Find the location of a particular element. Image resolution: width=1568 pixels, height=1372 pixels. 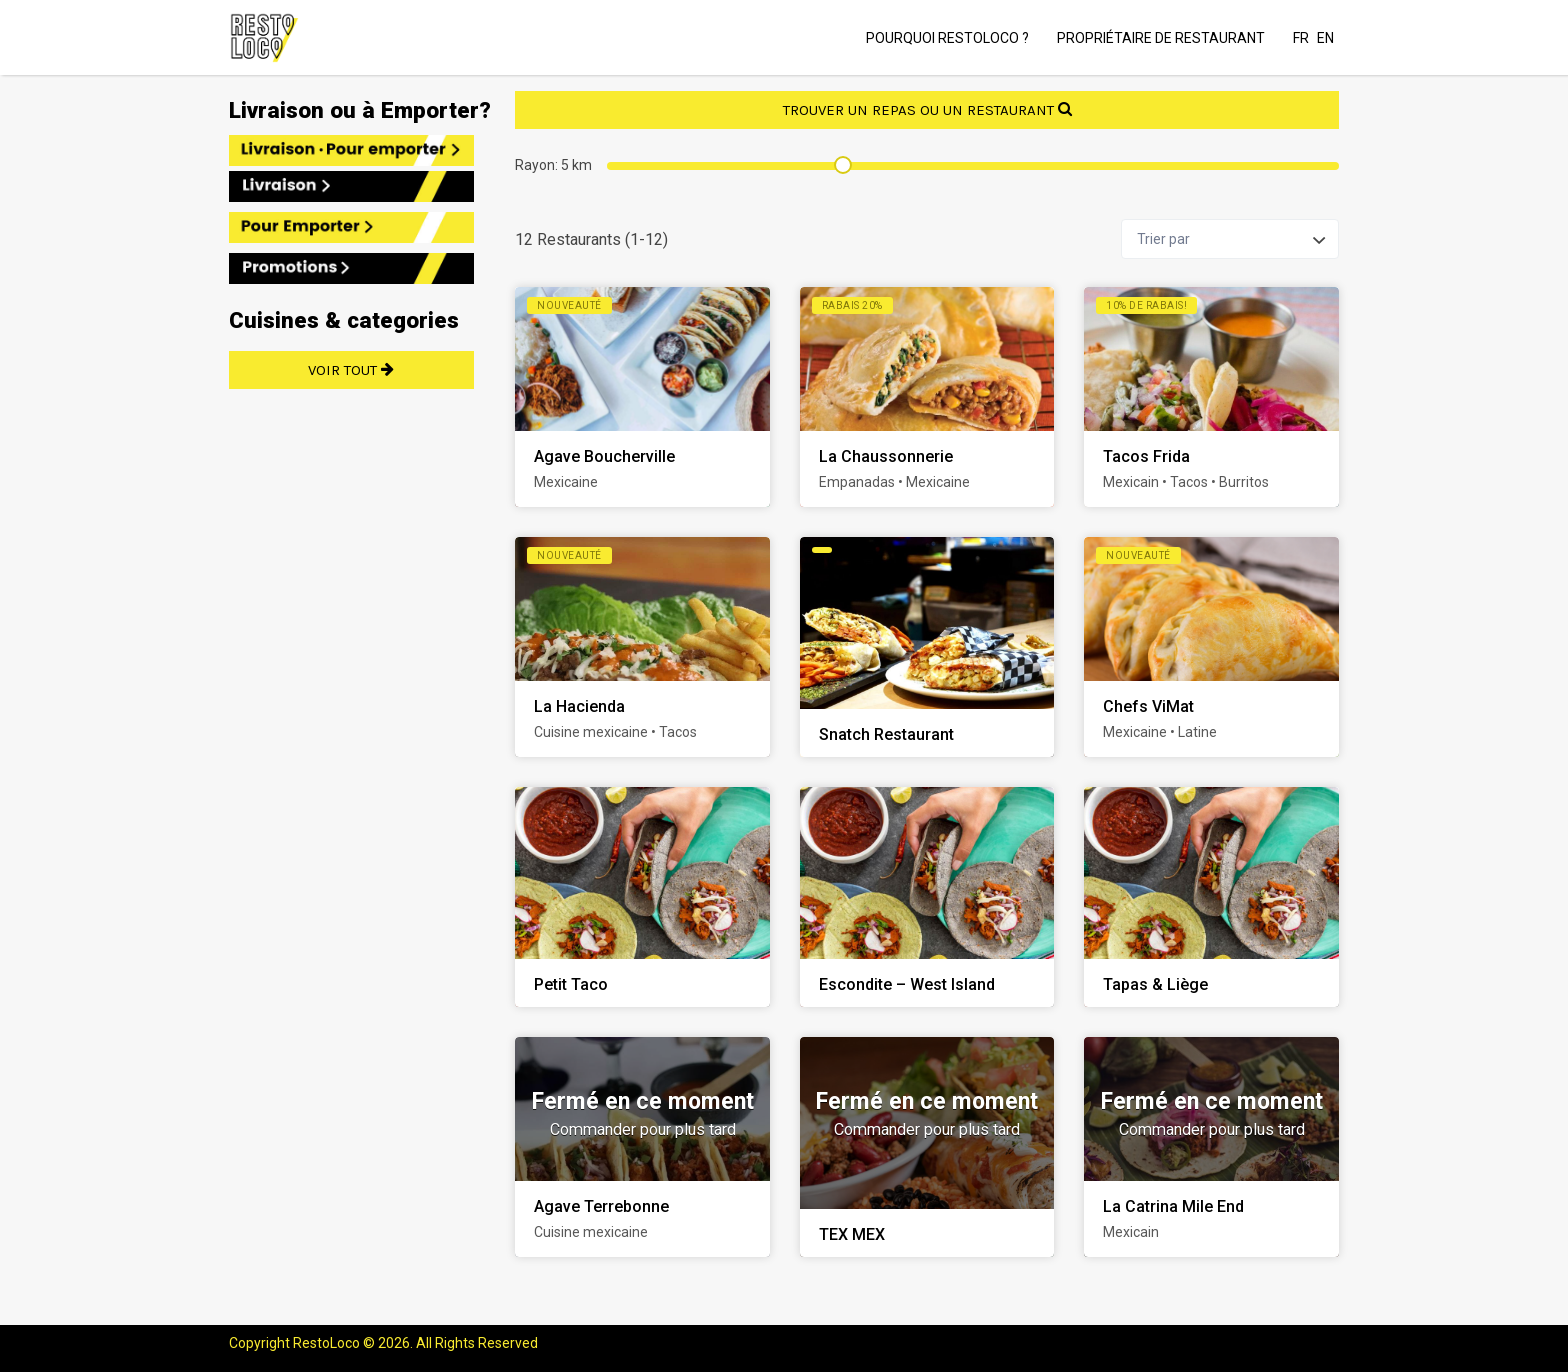

TROUVER UN REPAS OU UN RESTAURANT is located at coordinates (927, 110).